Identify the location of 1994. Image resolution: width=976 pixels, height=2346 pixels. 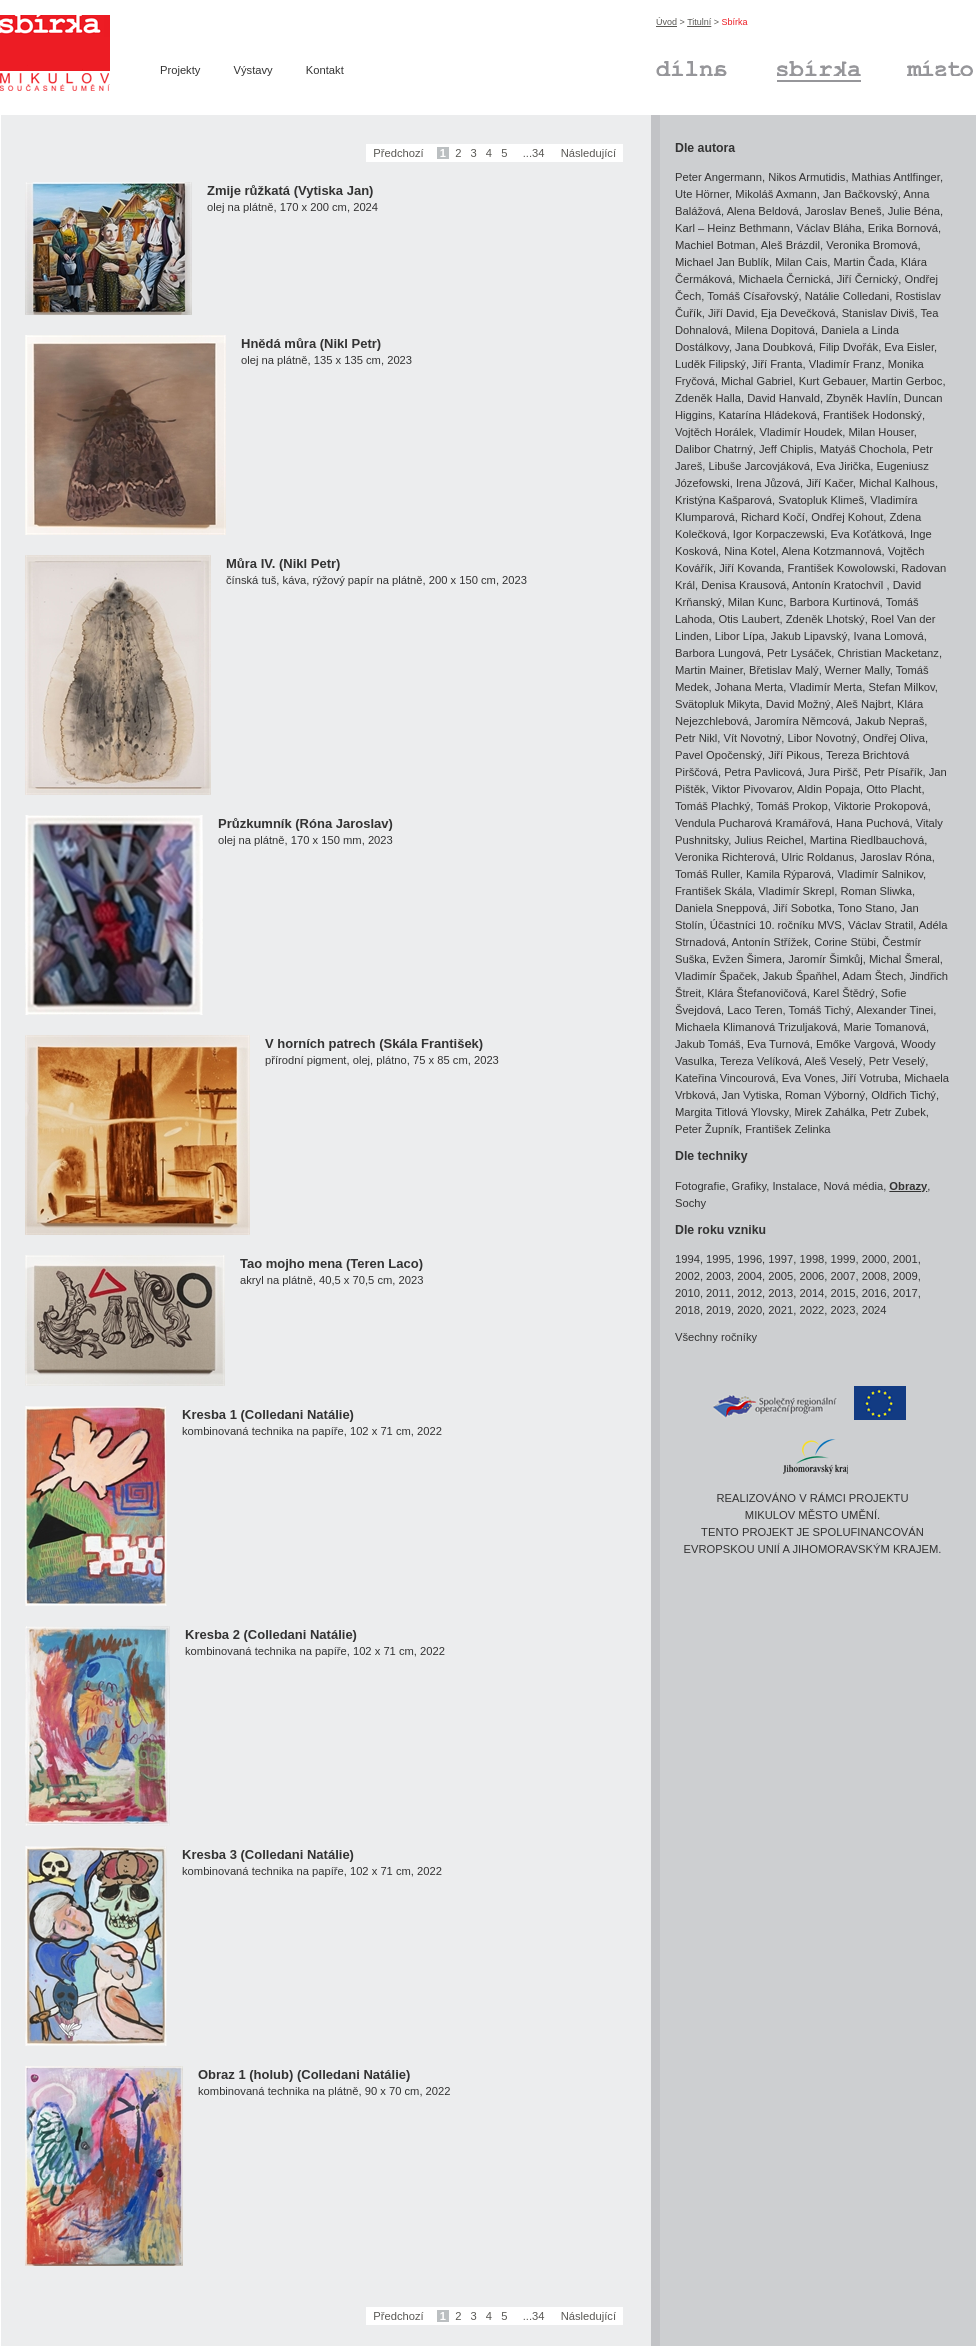
(687, 1259).